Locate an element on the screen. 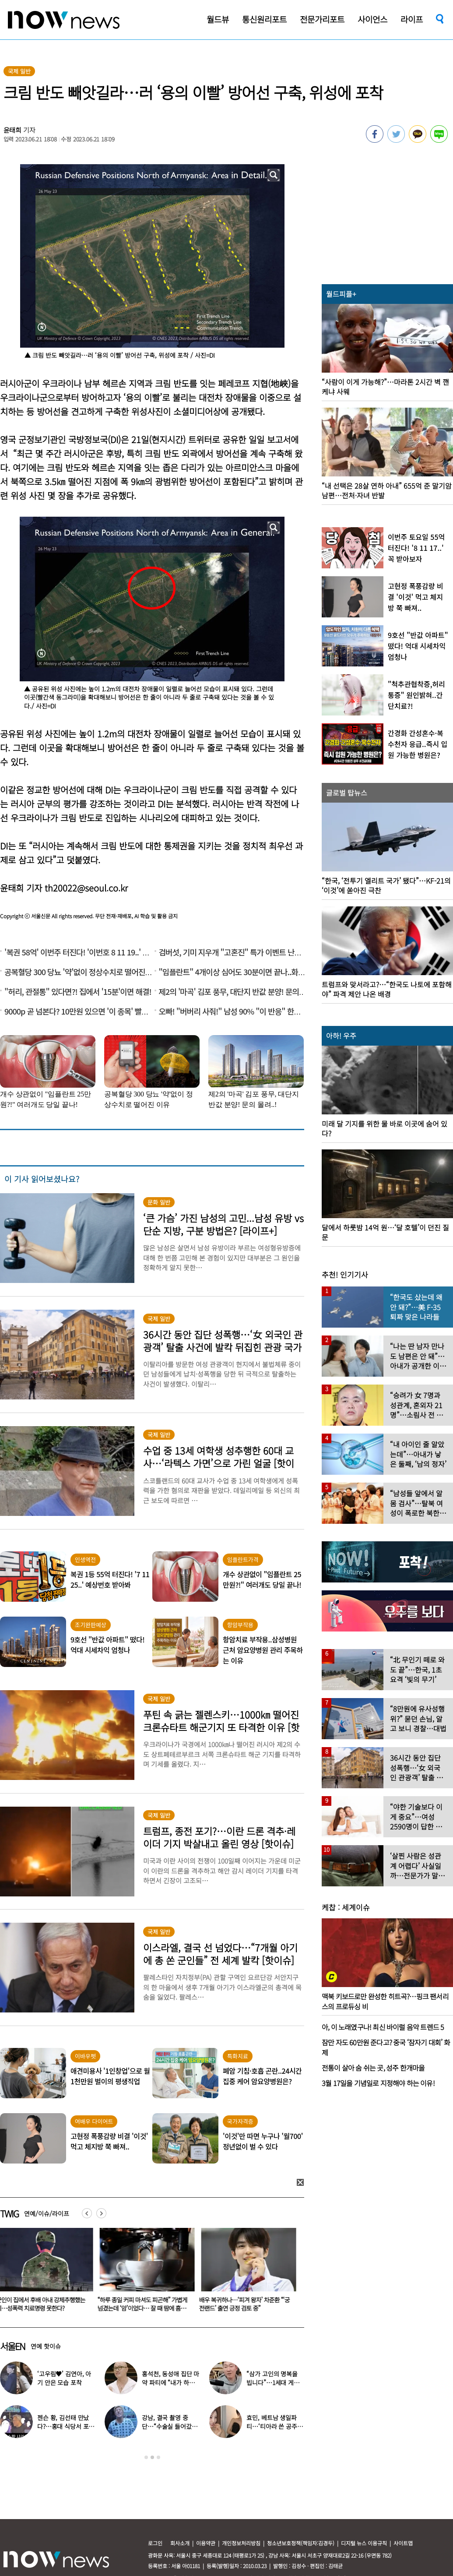  강남, 결국 촬영 중단…“수술실 들어갔다” 대체 무슨 일 is located at coordinates (167, 2426).